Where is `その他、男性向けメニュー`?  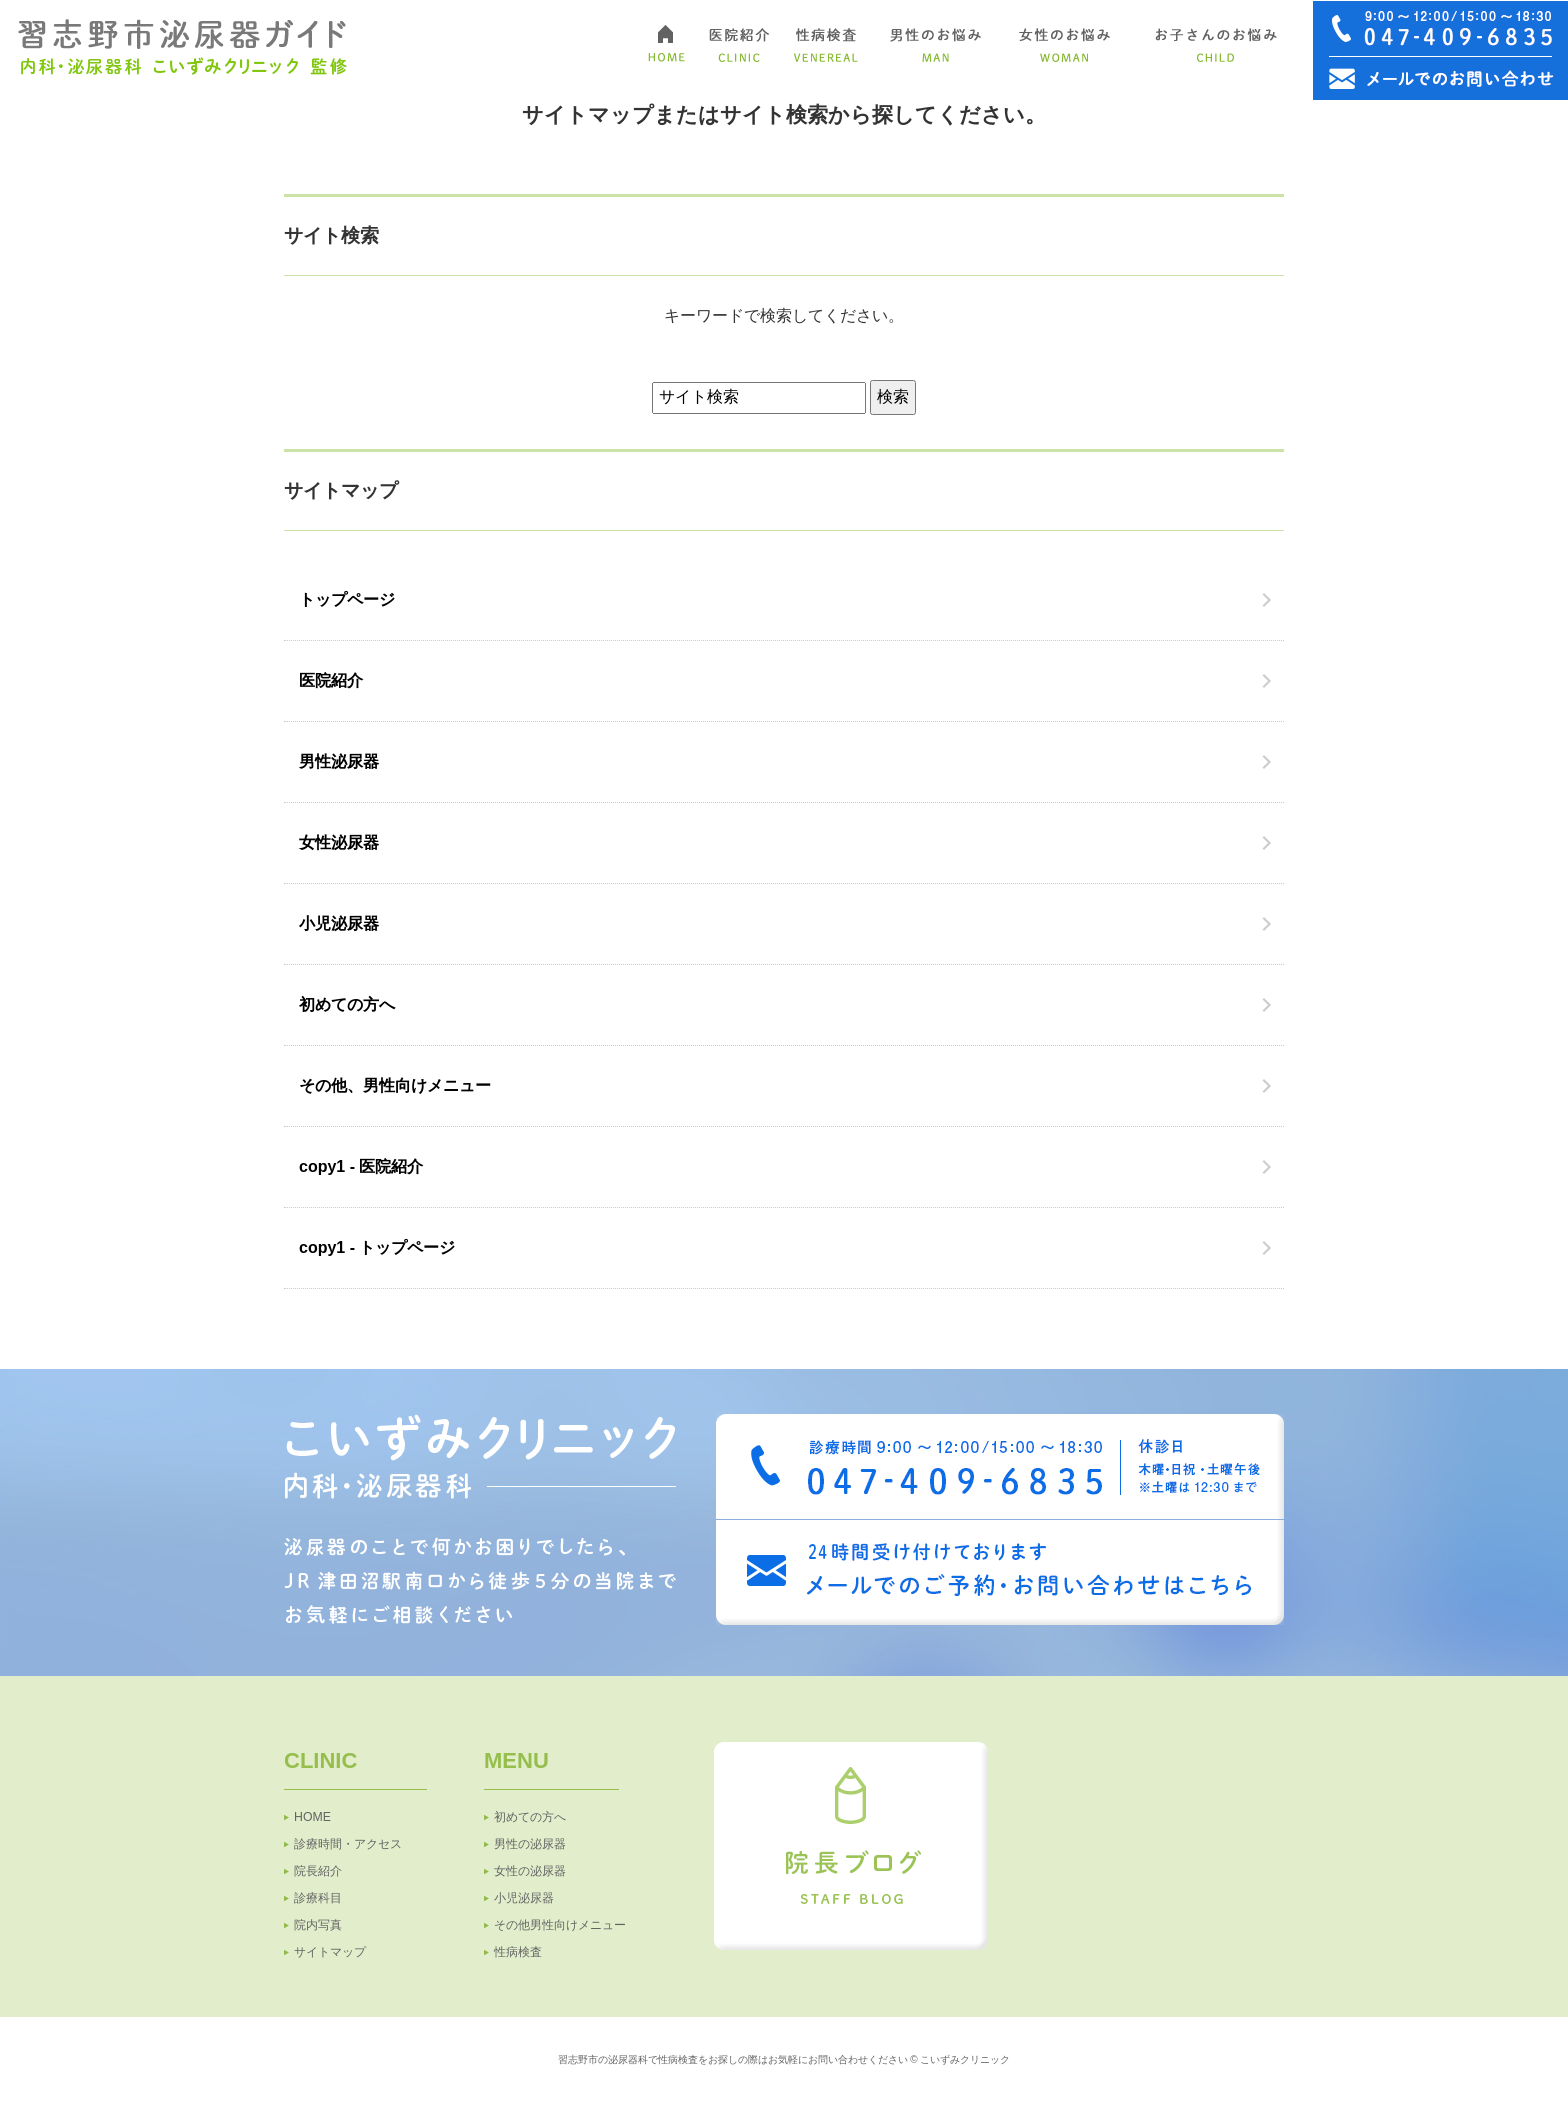 その他、男性向けメニュー is located at coordinates (395, 1085).